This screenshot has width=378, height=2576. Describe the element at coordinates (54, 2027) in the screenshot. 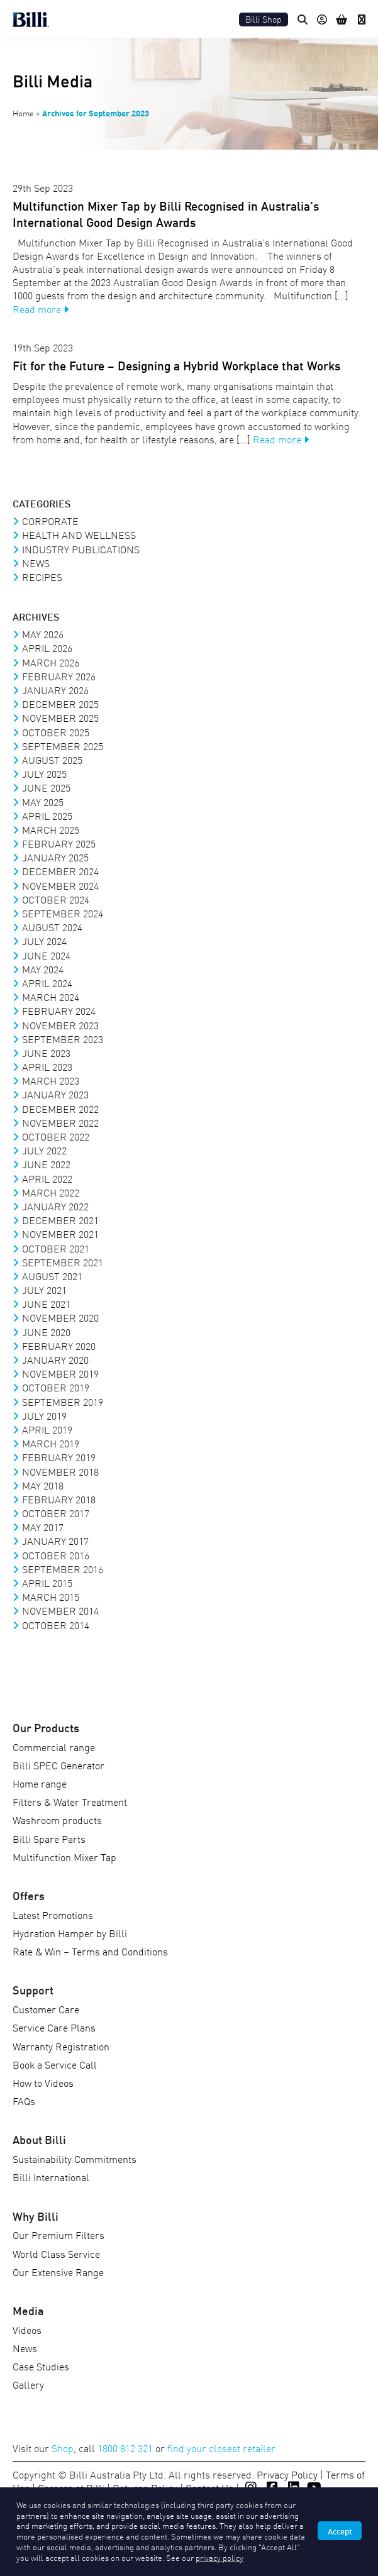

I see `Service Care Plans` at that location.